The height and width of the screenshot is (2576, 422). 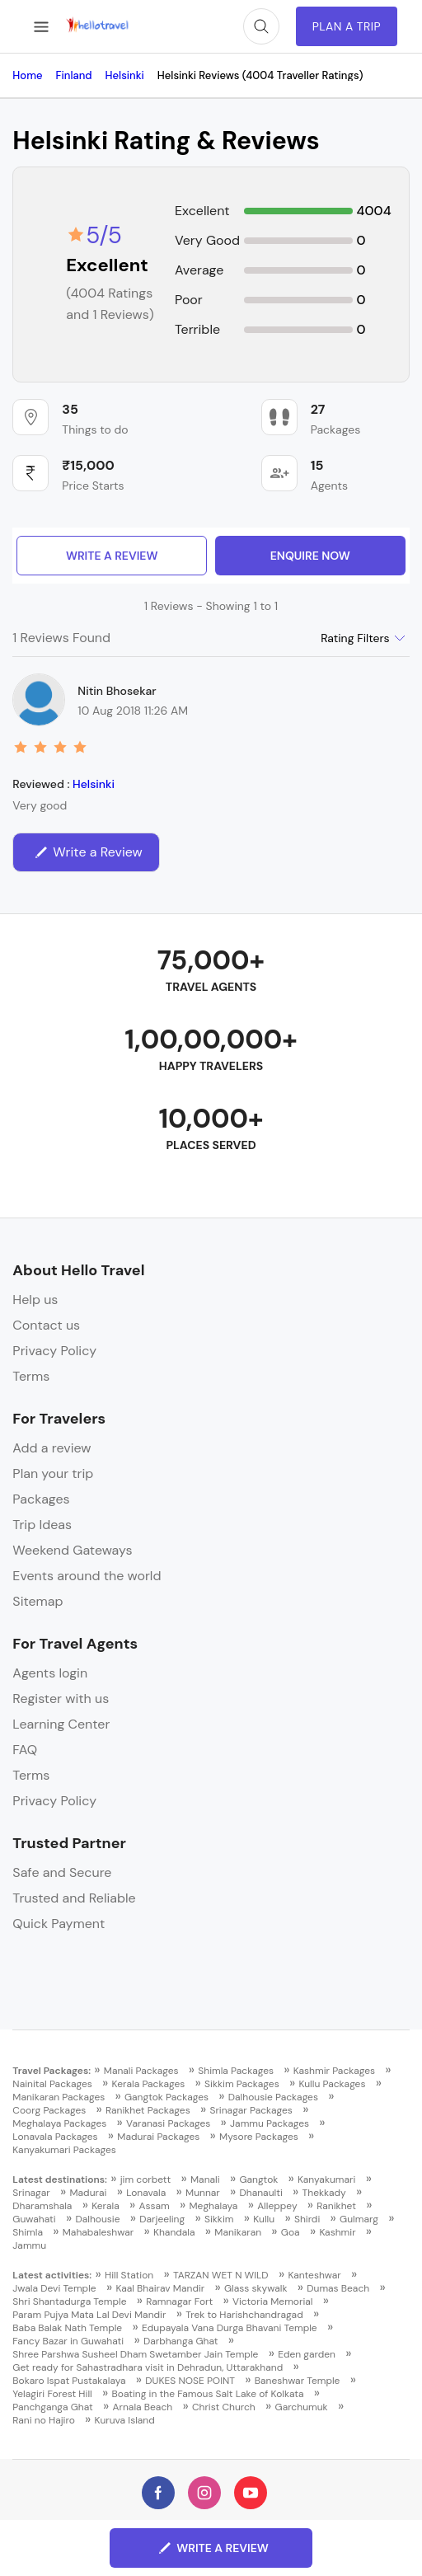 What do you see at coordinates (86, 1575) in the screenshot?
I see `Events around the world` at bounding box center [86, 1575].